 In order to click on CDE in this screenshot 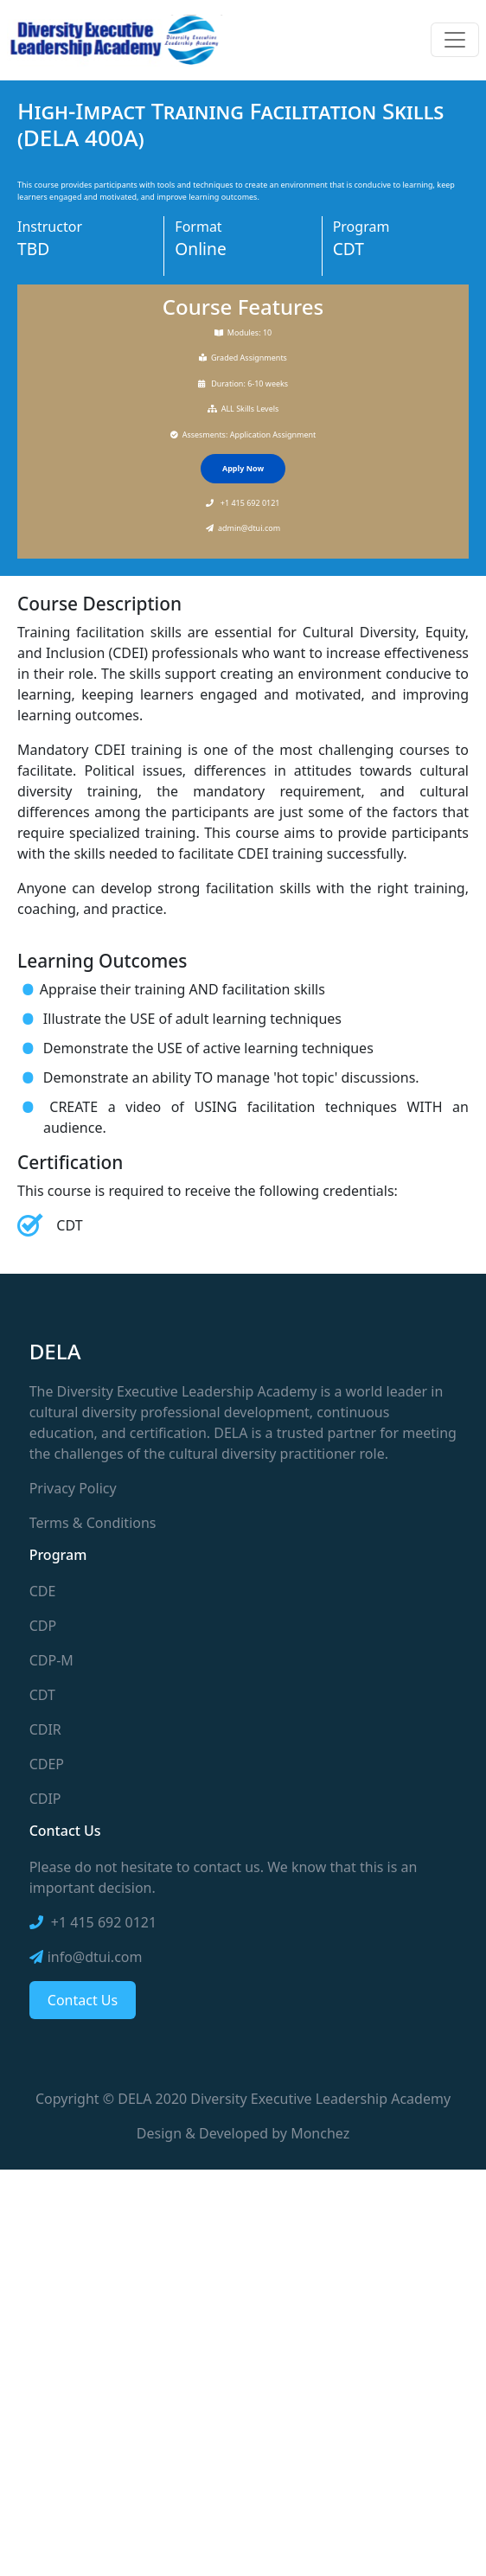, I will do `click(42, 1591)`.